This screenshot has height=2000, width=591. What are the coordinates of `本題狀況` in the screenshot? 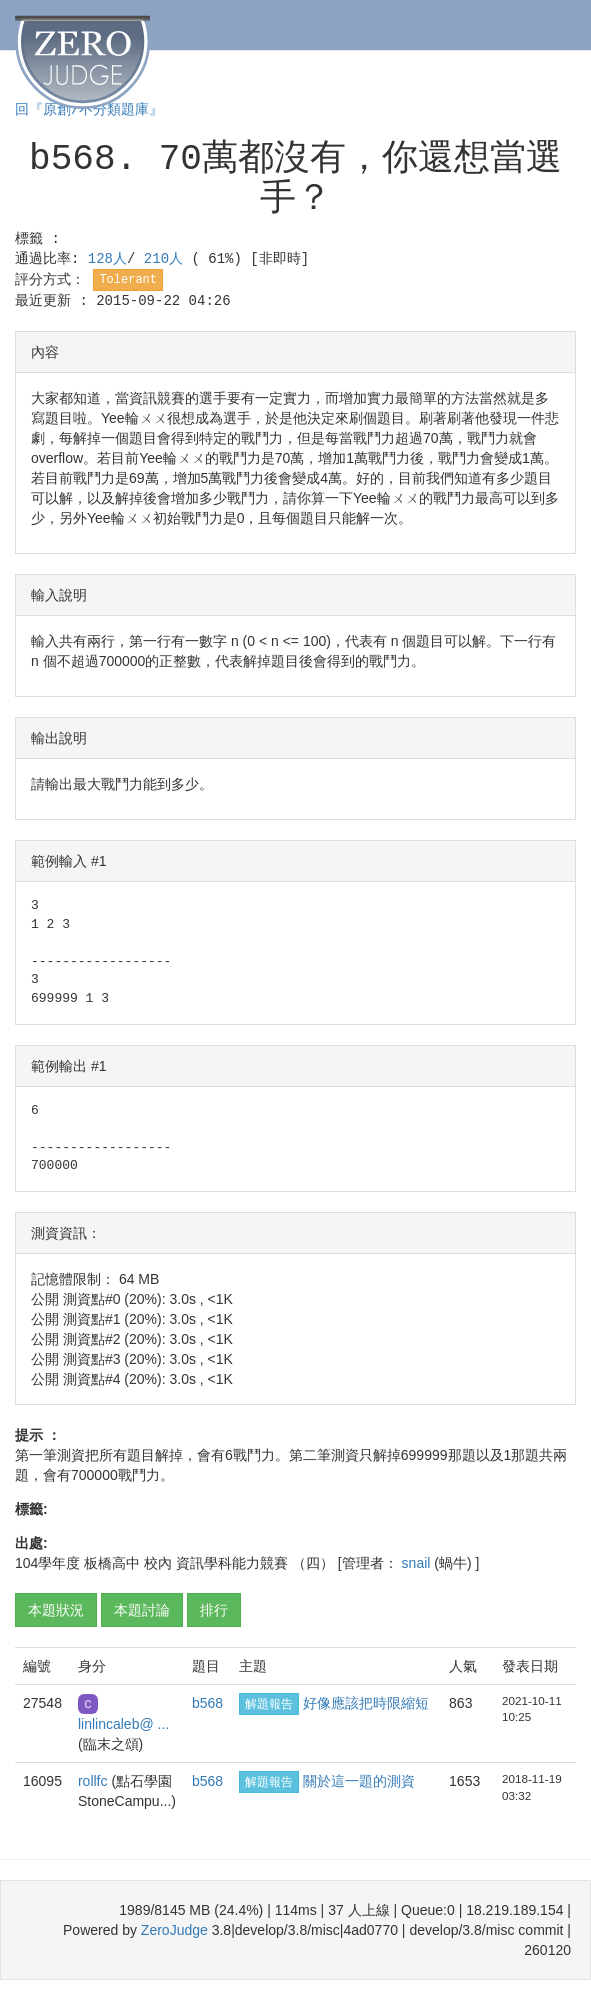 It's located at (56, 1610).